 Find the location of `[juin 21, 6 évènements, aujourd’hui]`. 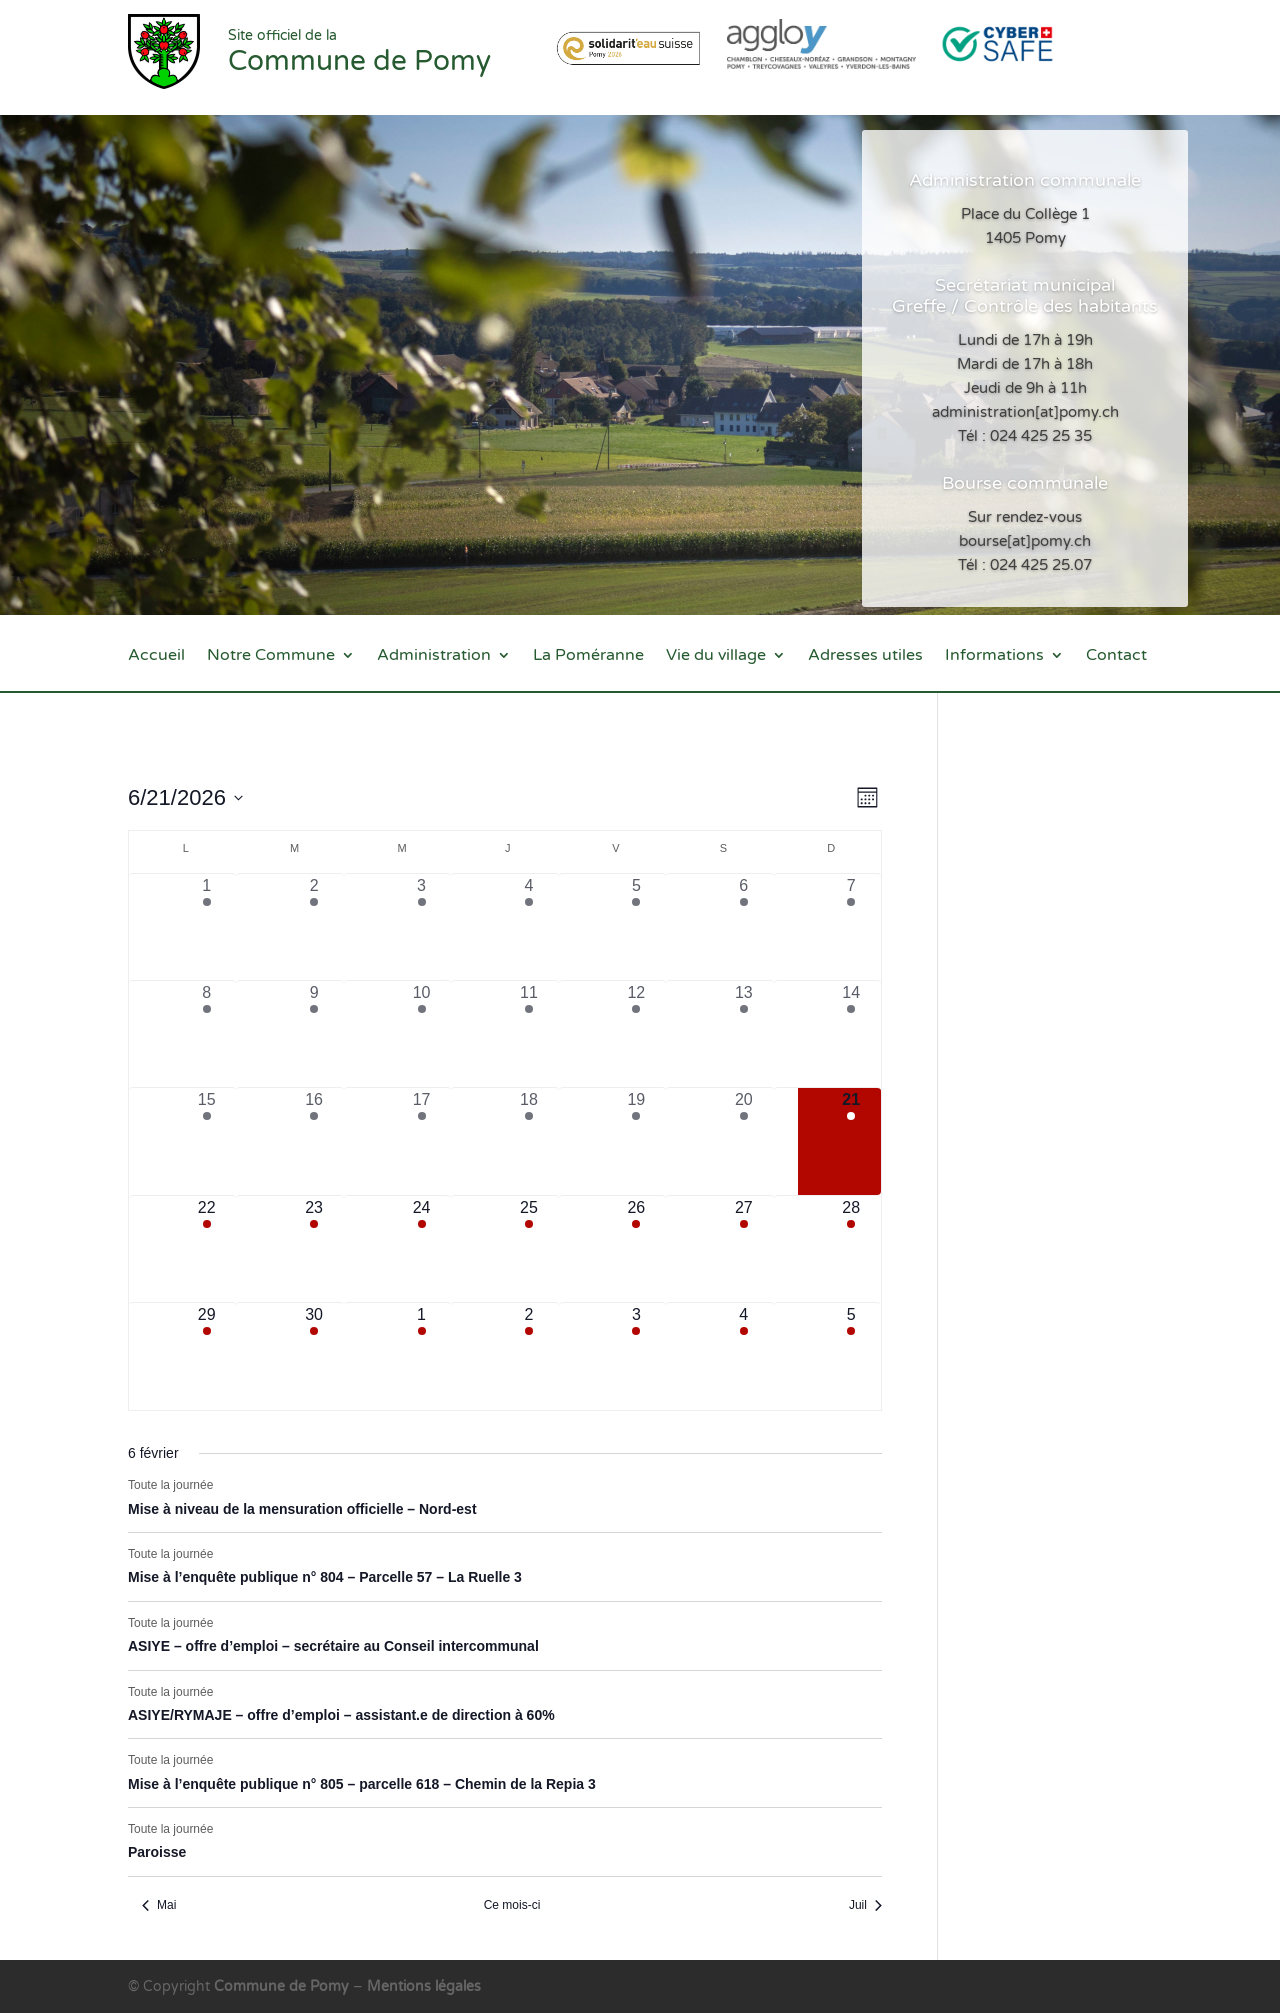

[juin 21, 6 évènements, aujourd’hui] is located at coordinates (851, 1141).